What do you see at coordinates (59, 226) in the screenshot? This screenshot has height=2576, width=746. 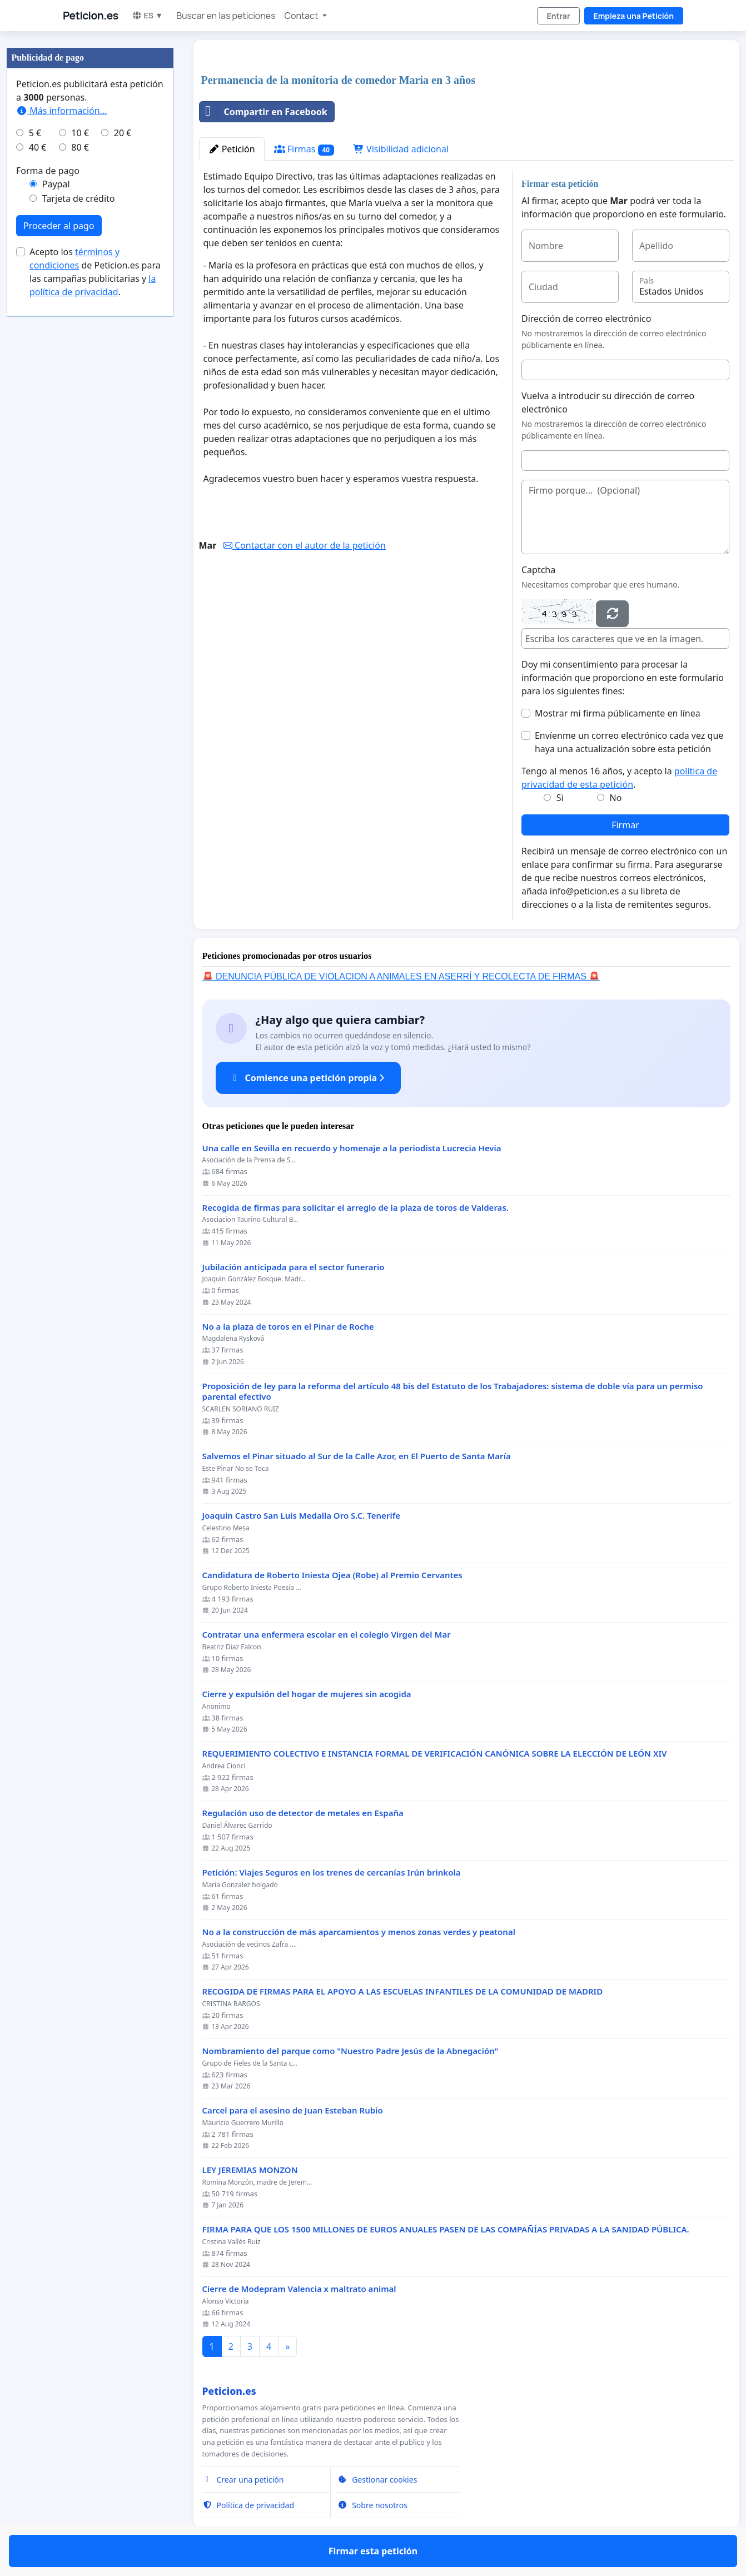 I see `Proceder al pago` at bounding box center [59, 226].